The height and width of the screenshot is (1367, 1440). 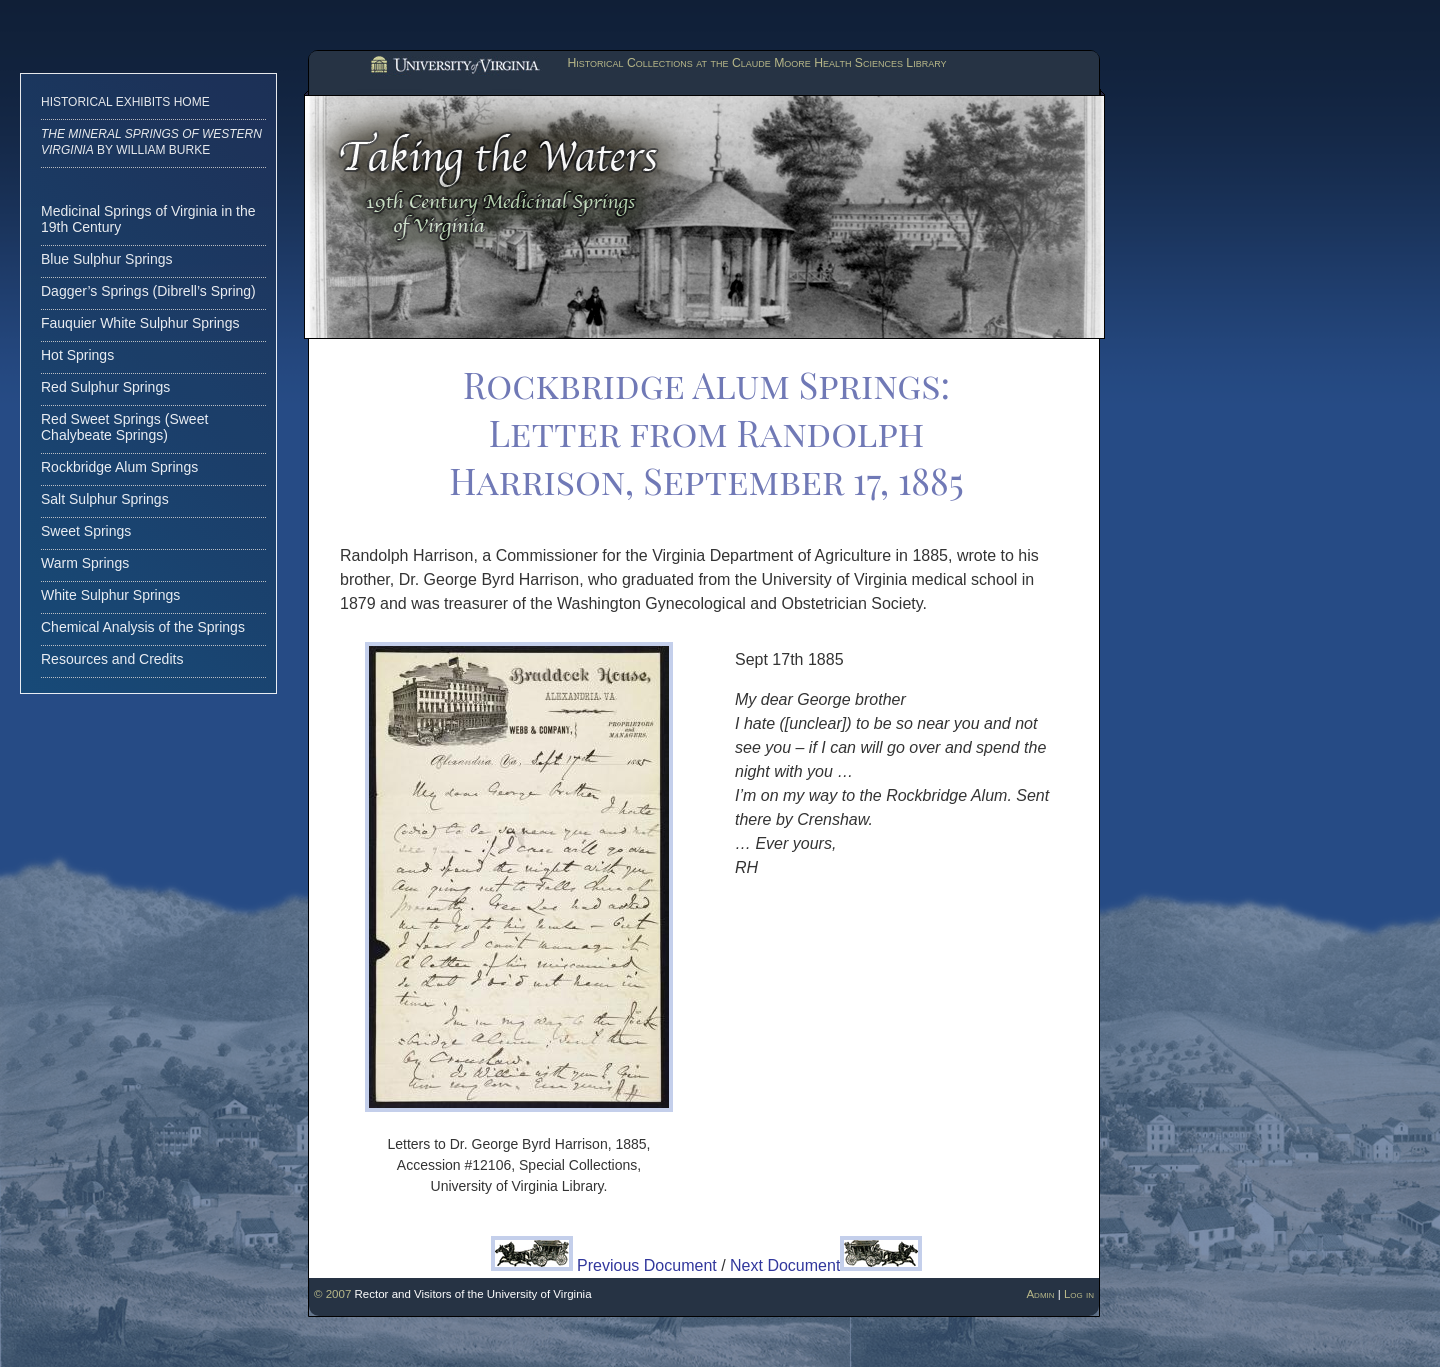 What do you see at coordinates (119, 467) in the screenshot?
I see `Rockbridge Alum Springs` at bounding box center [119, 467].